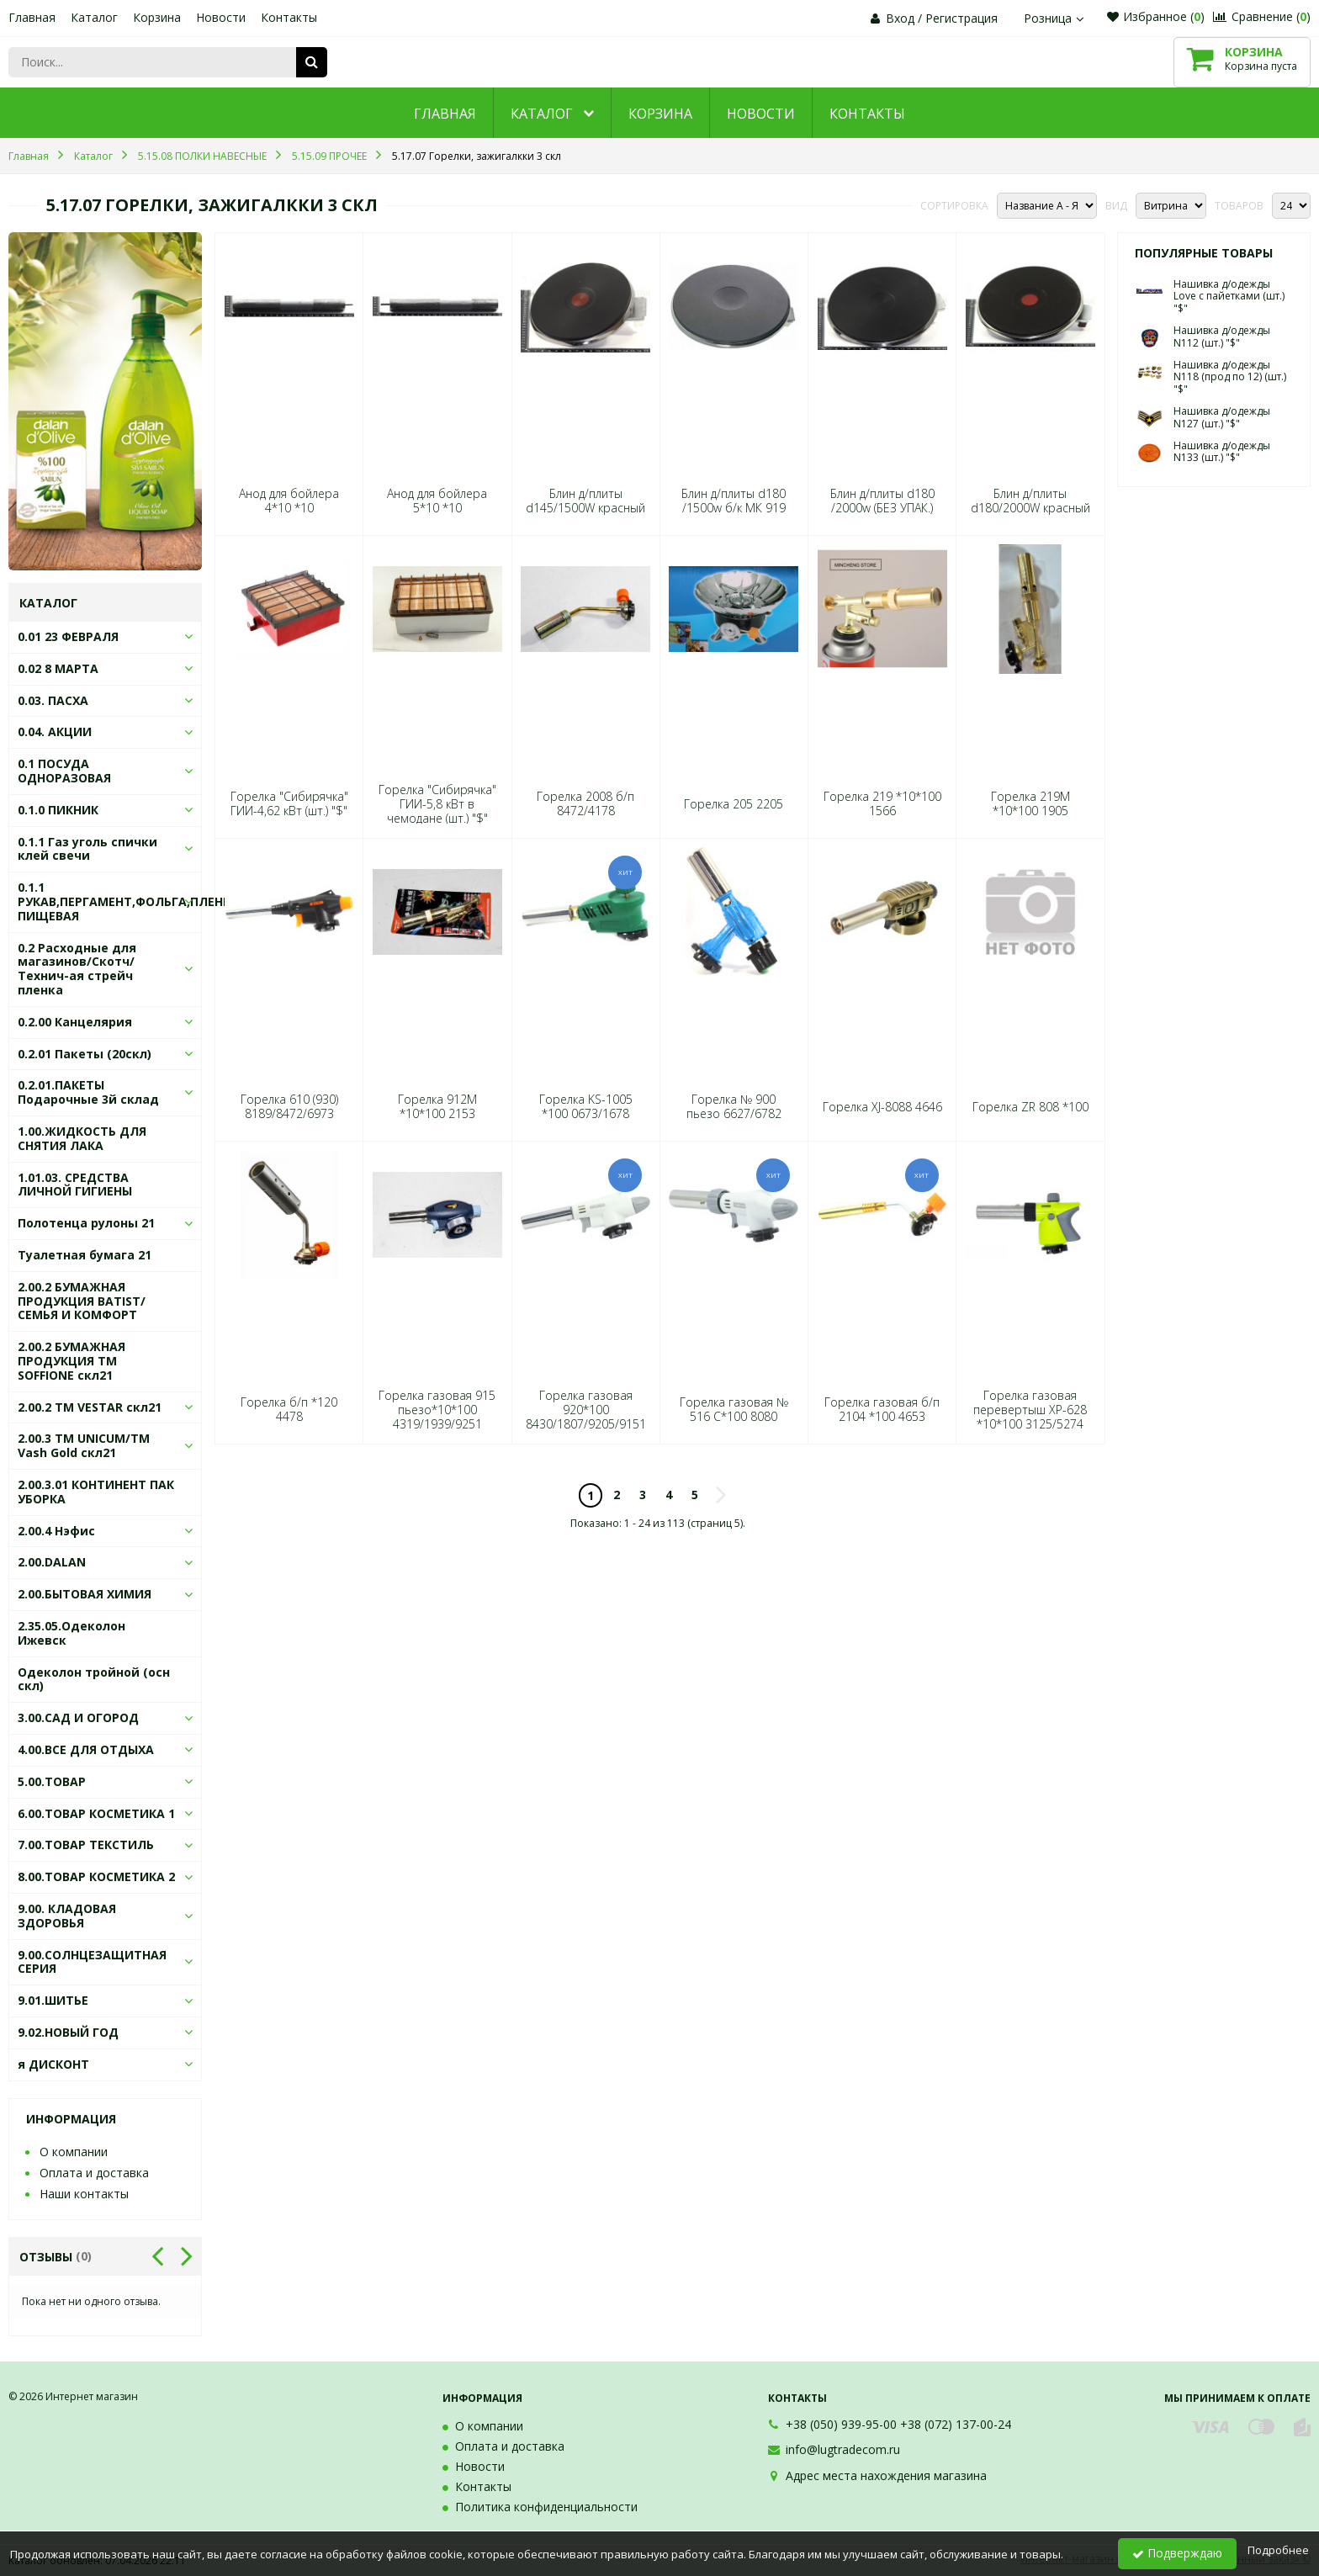 This screenshot has width=1319, height=2576. Describe the element at coordinates (882, 500) in the screenshot. I see `Блин д/плиты d180 /2000w (БЕЗ УПАК.)` at that location.